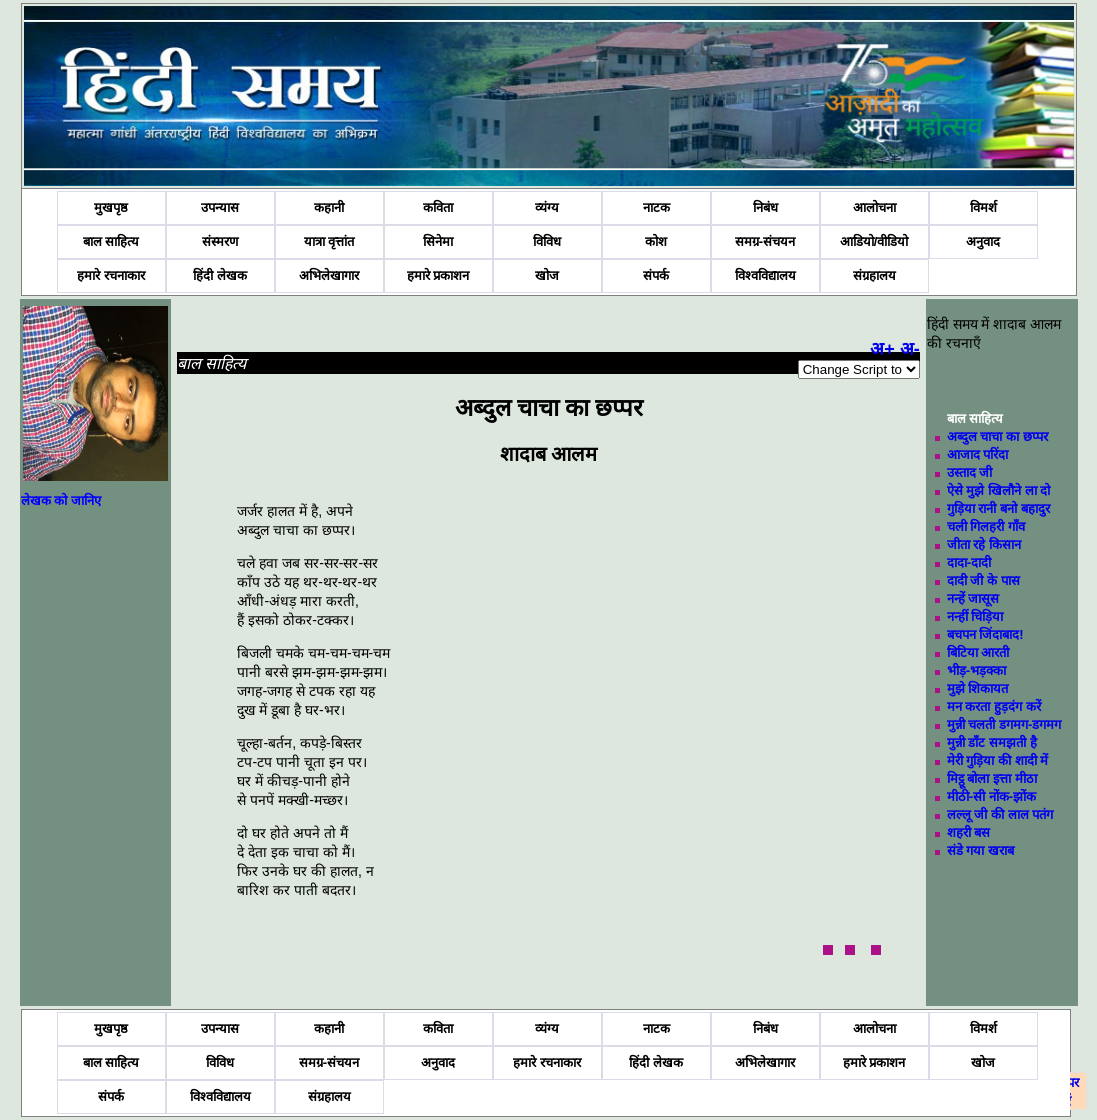 This screenshot has width=1097, height=1120. I want to click on ऐसे मुझे खिलौने ला दो, so click(998, 490).